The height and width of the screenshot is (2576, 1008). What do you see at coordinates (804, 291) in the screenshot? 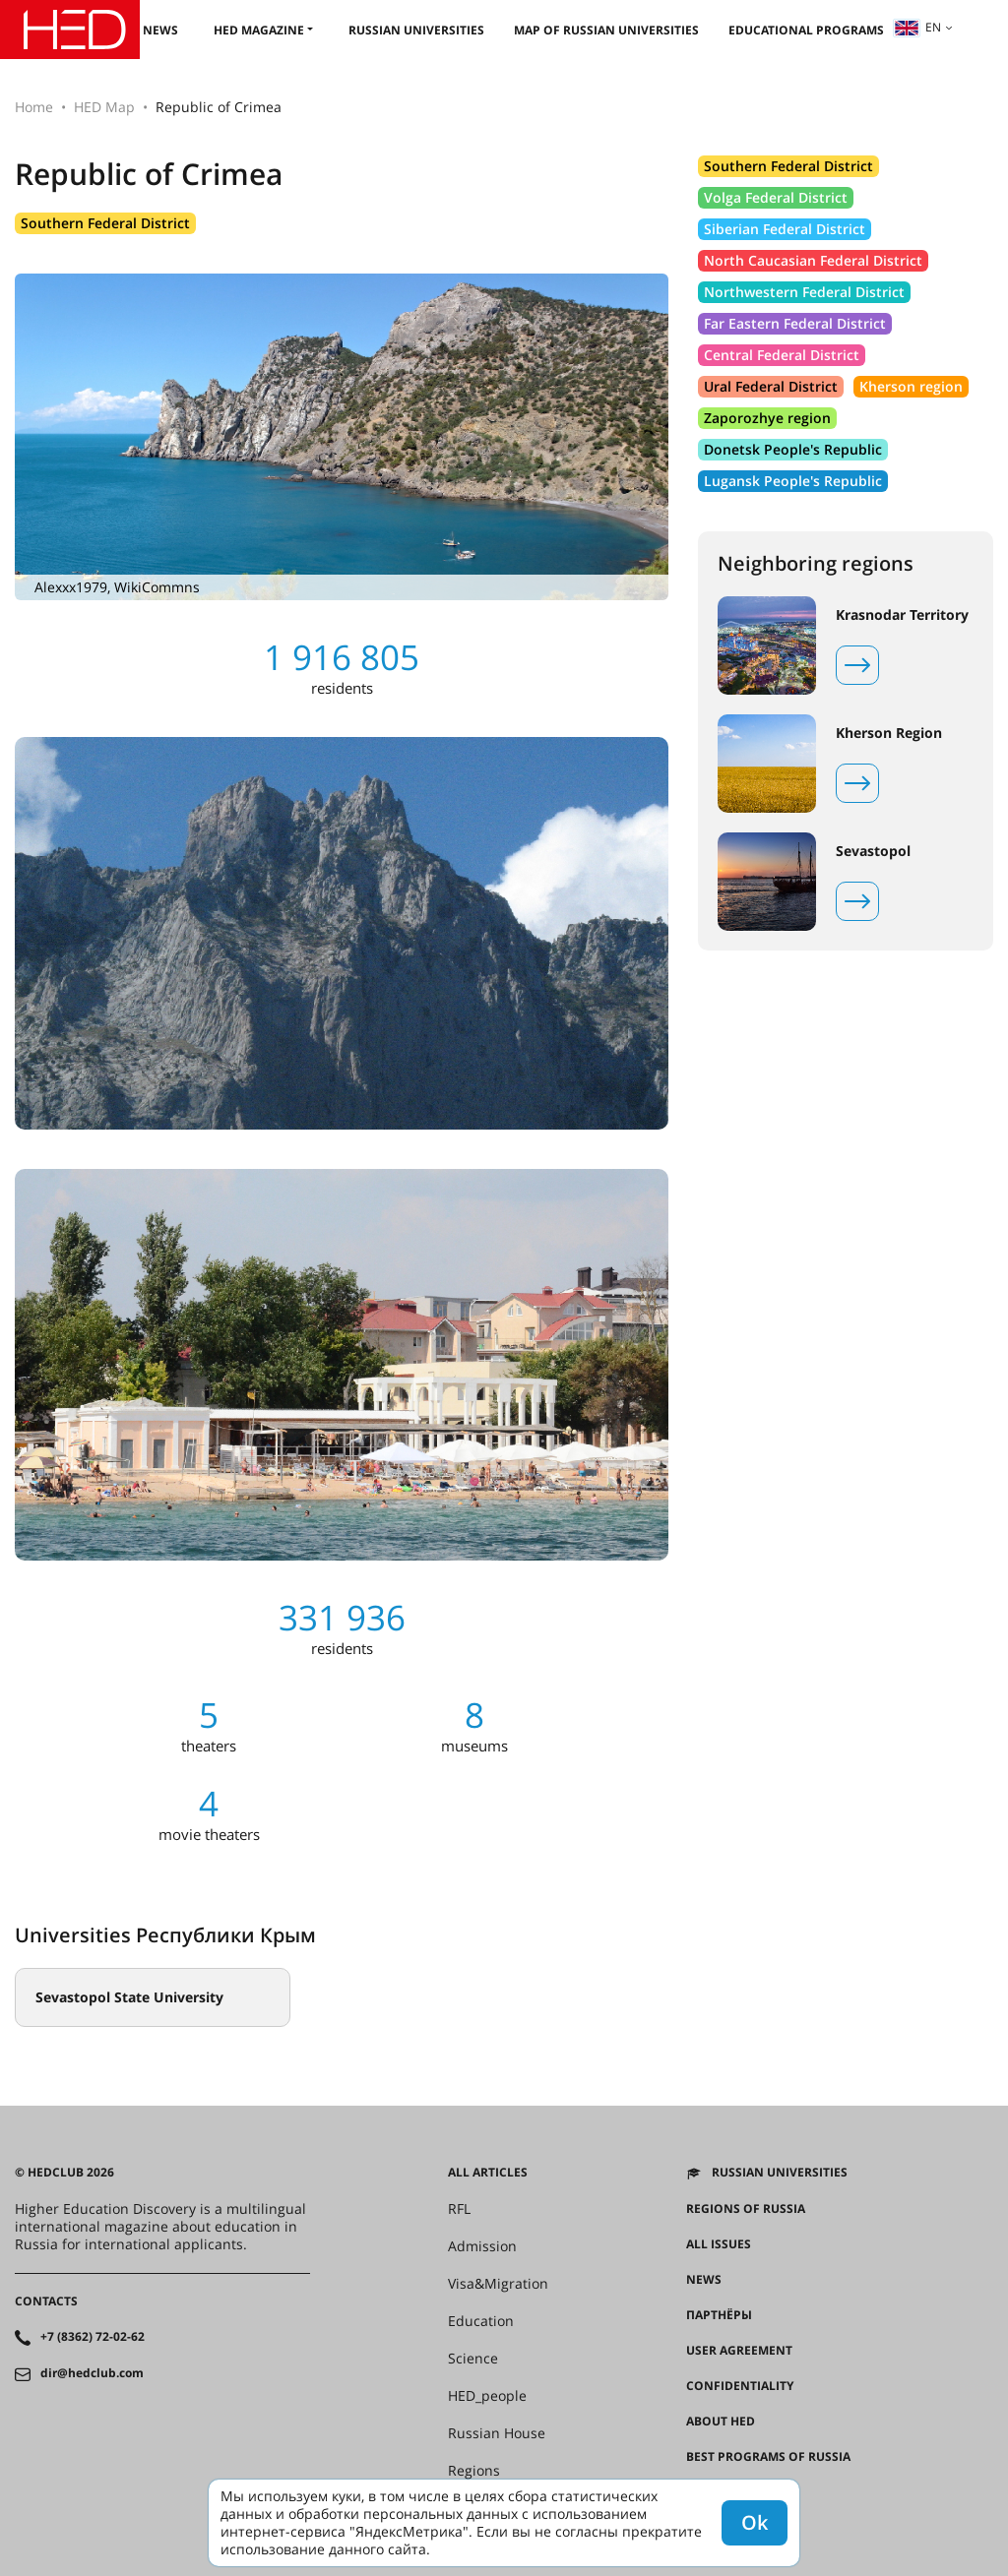
I see `Northwestern Federal District` at bounding box center [804, 291].